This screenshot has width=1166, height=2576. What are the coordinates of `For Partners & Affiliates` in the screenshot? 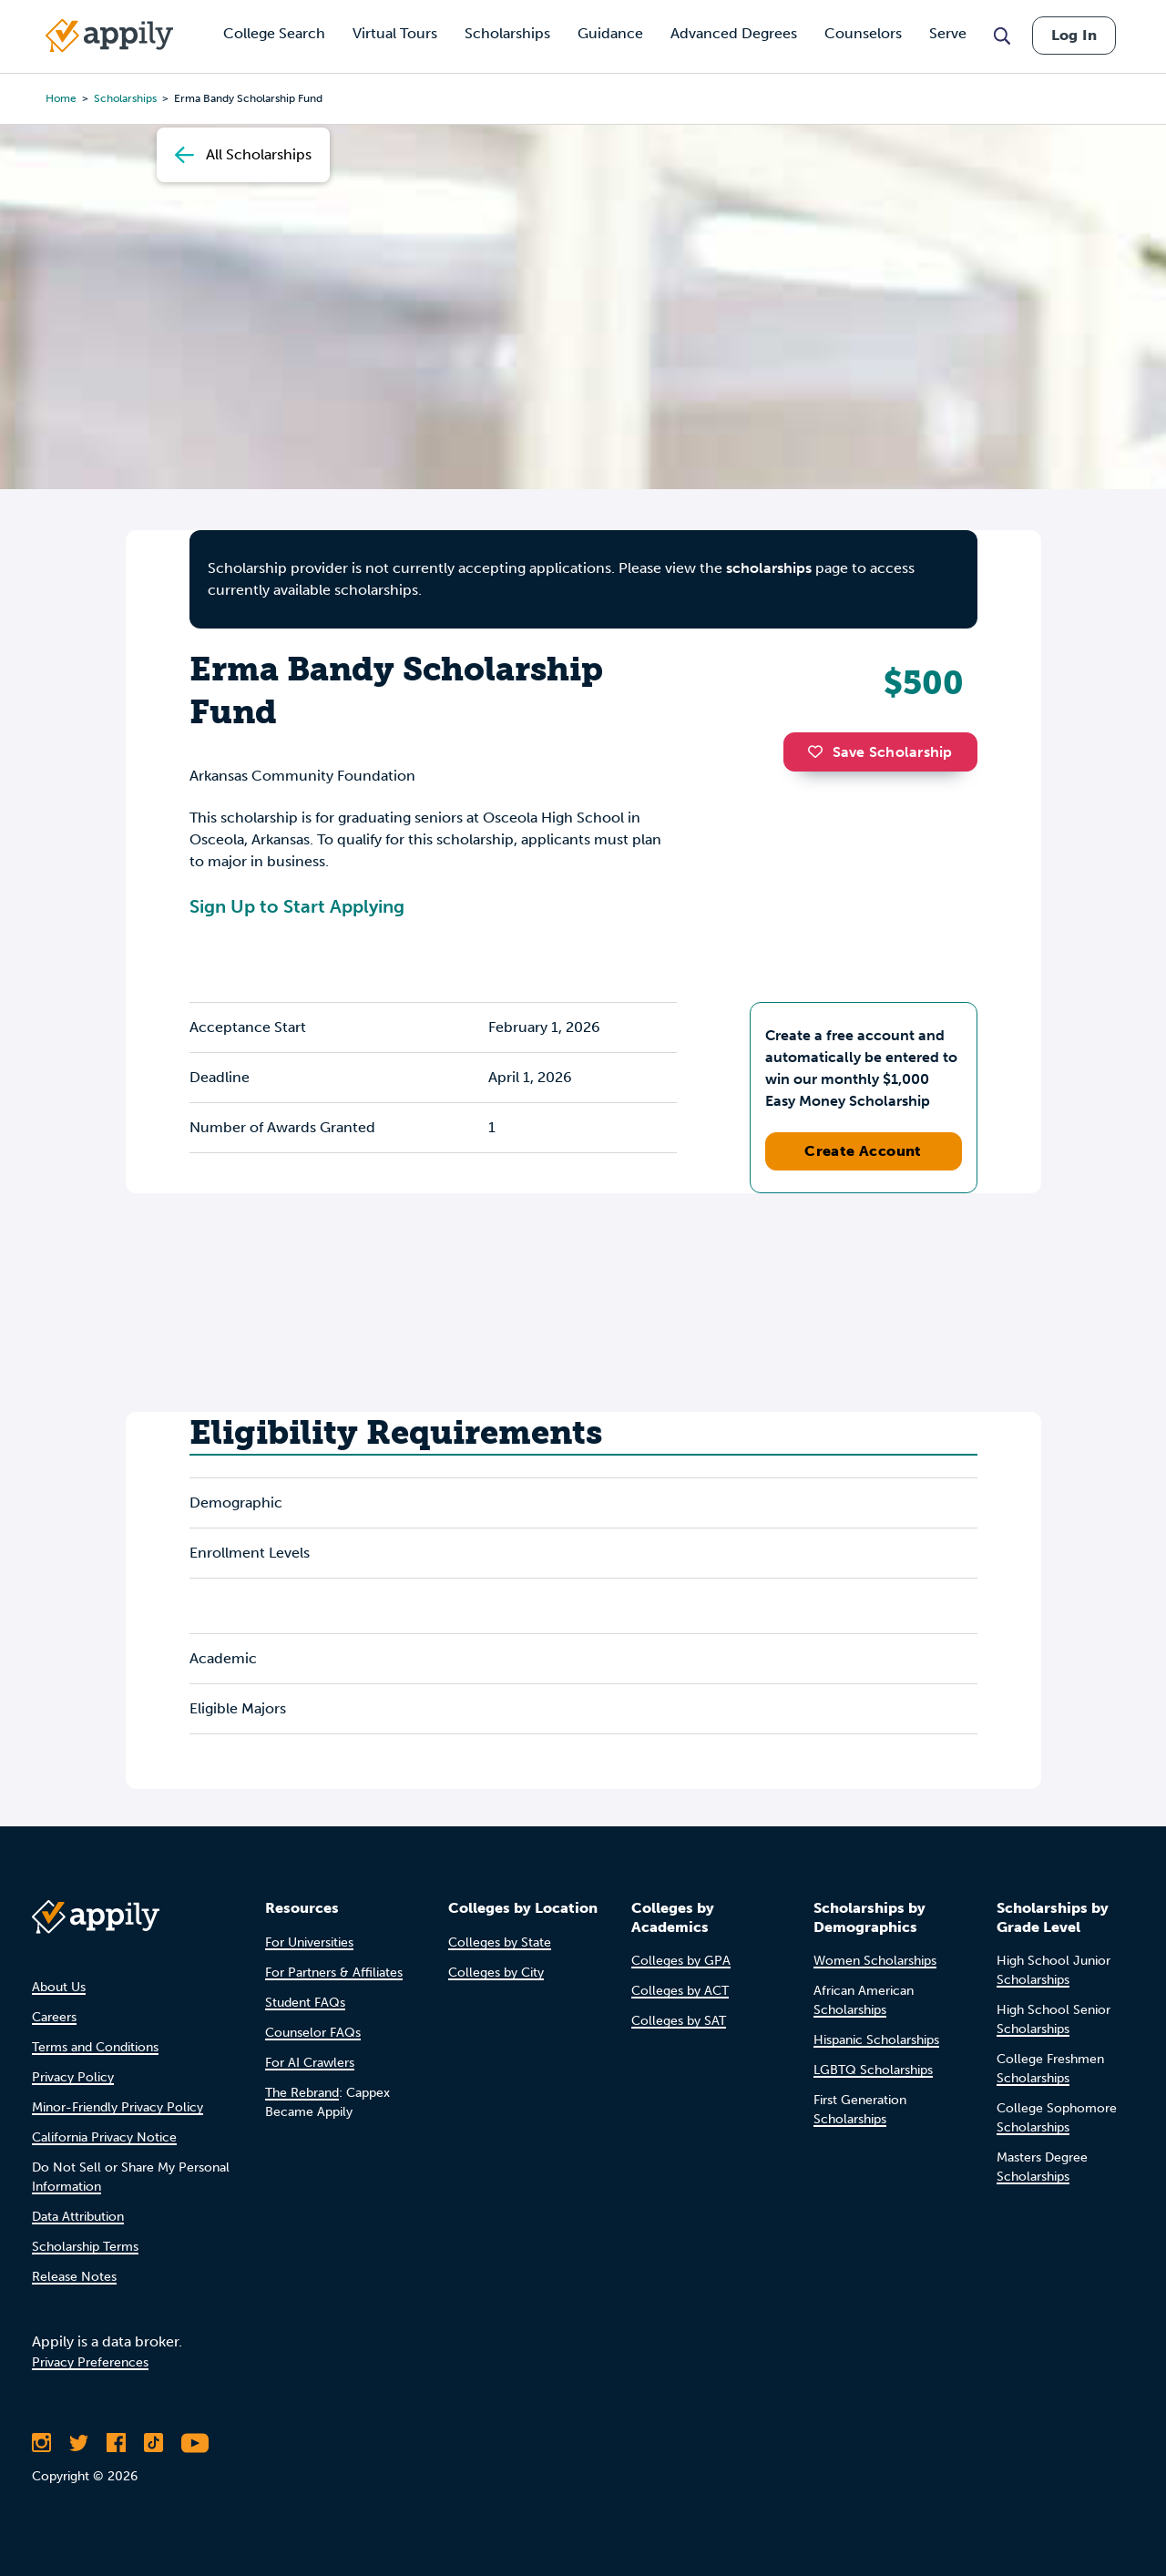 It's located at (334, 1972).